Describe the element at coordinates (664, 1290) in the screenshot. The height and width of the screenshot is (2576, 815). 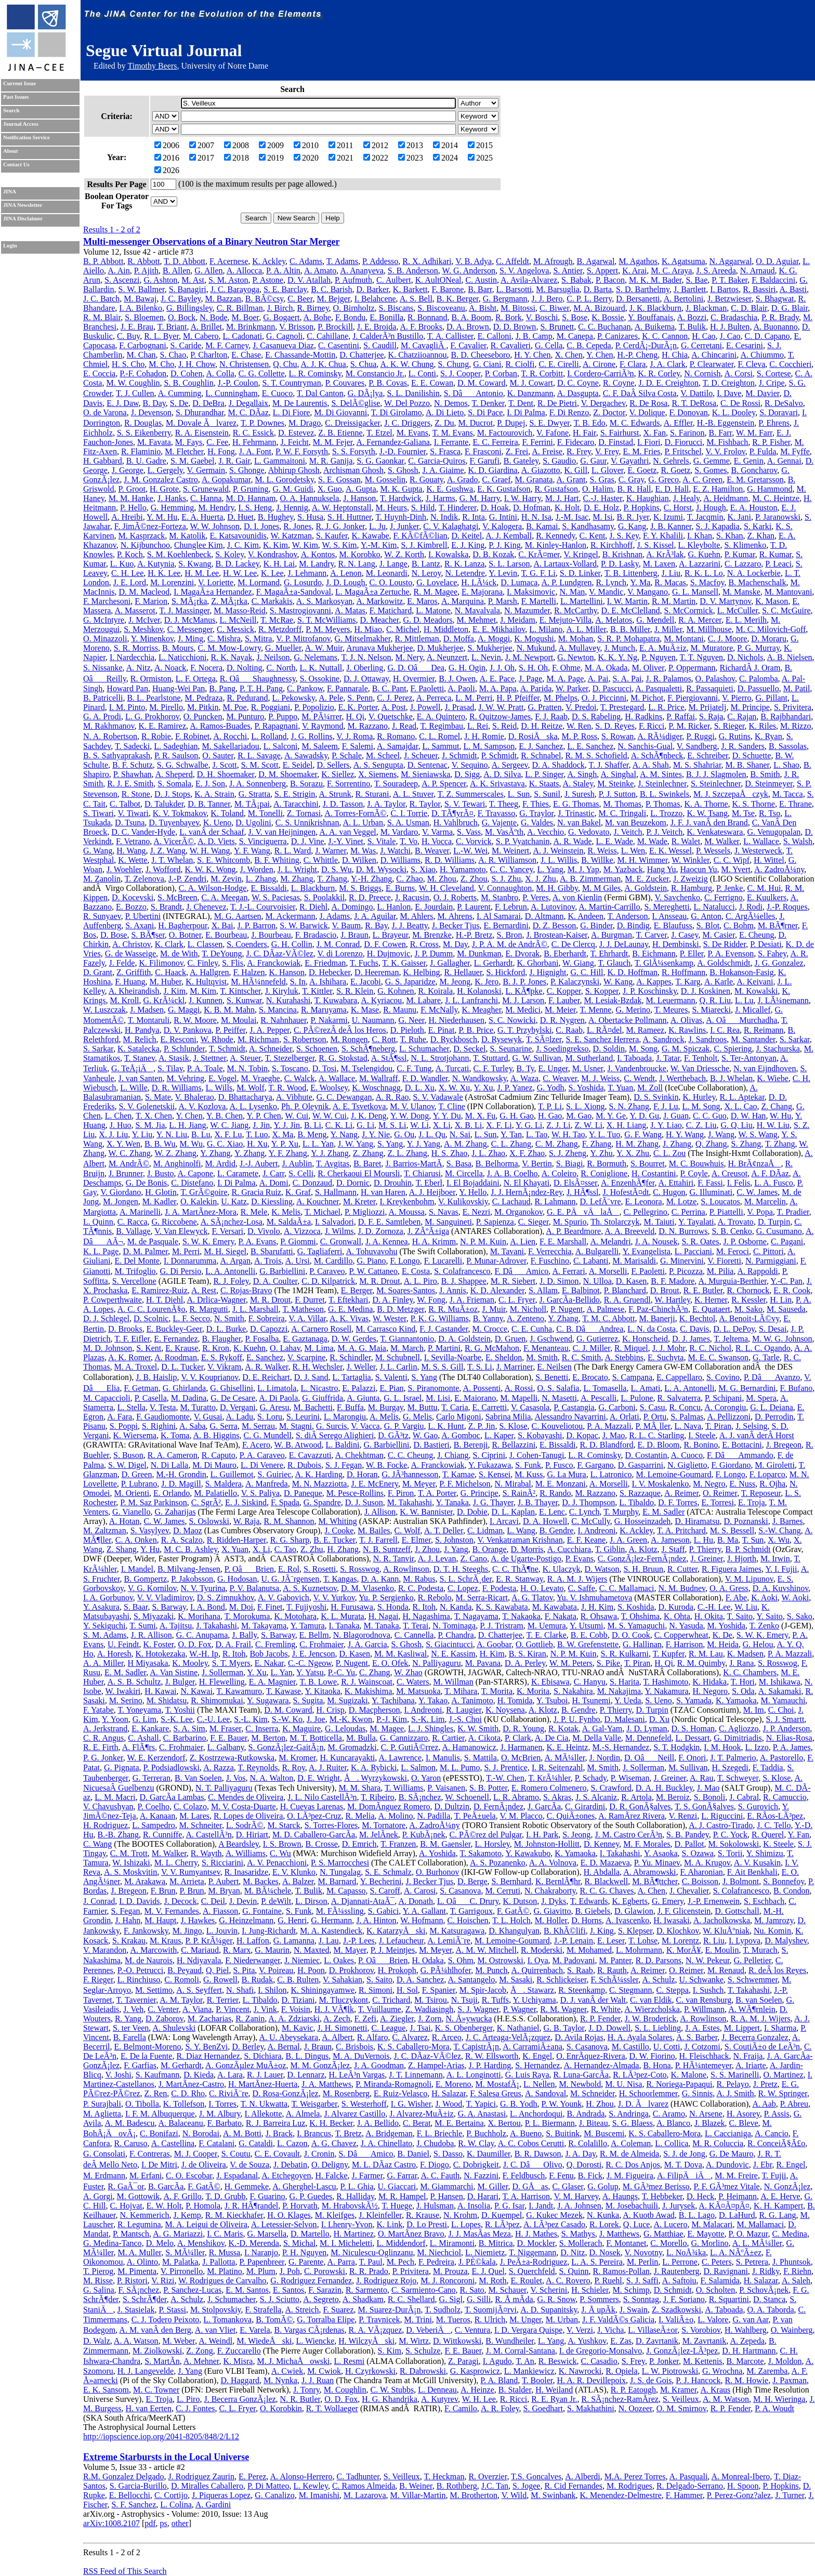
I see `D. Brout` at that location.